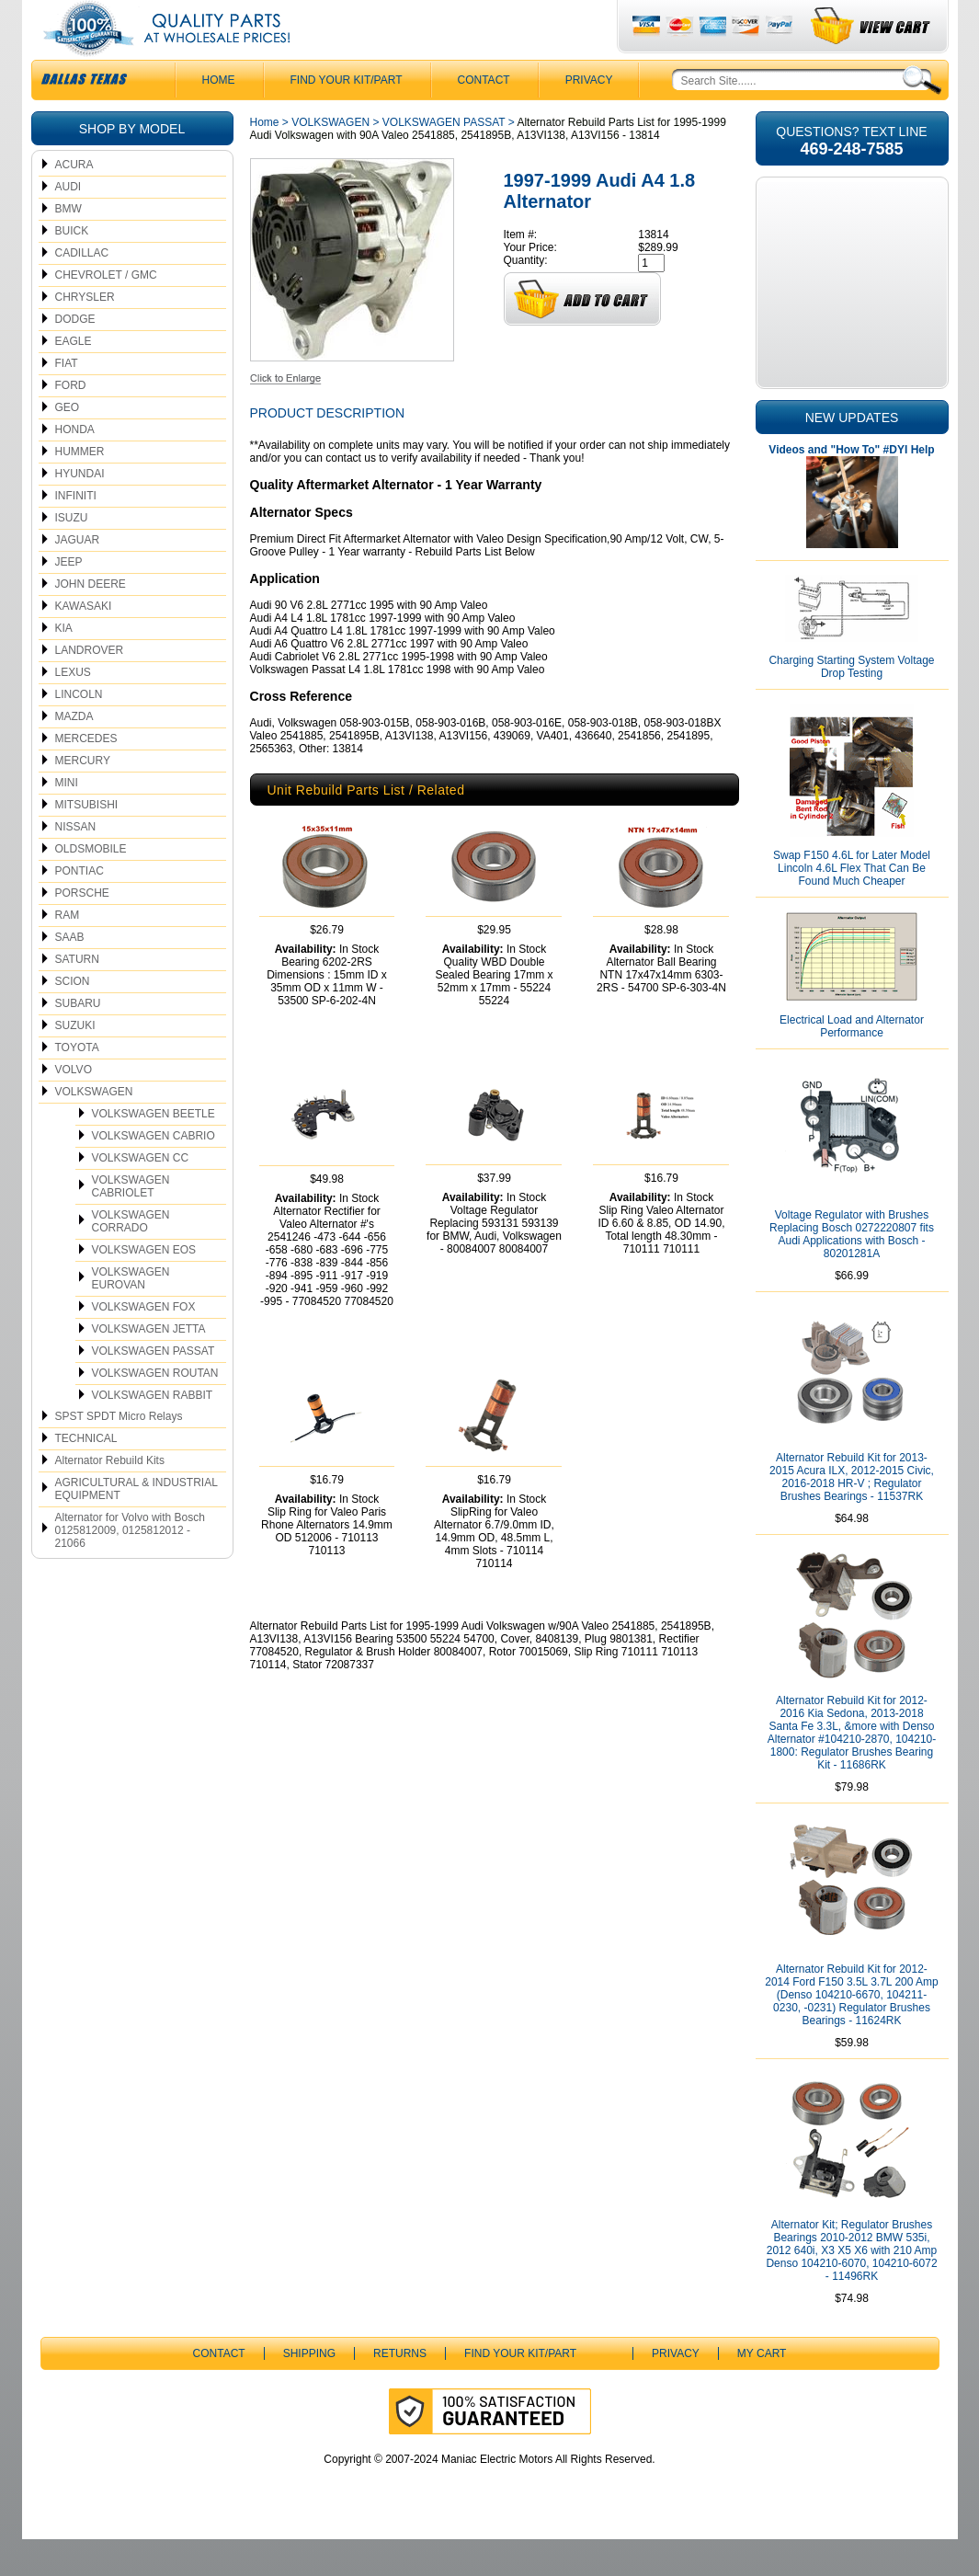 Image resolution: width=979 pixels, height=2576 pixels. What do you see at coordinates (136, 1526) in the screenshot?
I see `AGRICULTURAL & INDUSTRIAL EQUIPMENT` at bounding box center [136, 1526].